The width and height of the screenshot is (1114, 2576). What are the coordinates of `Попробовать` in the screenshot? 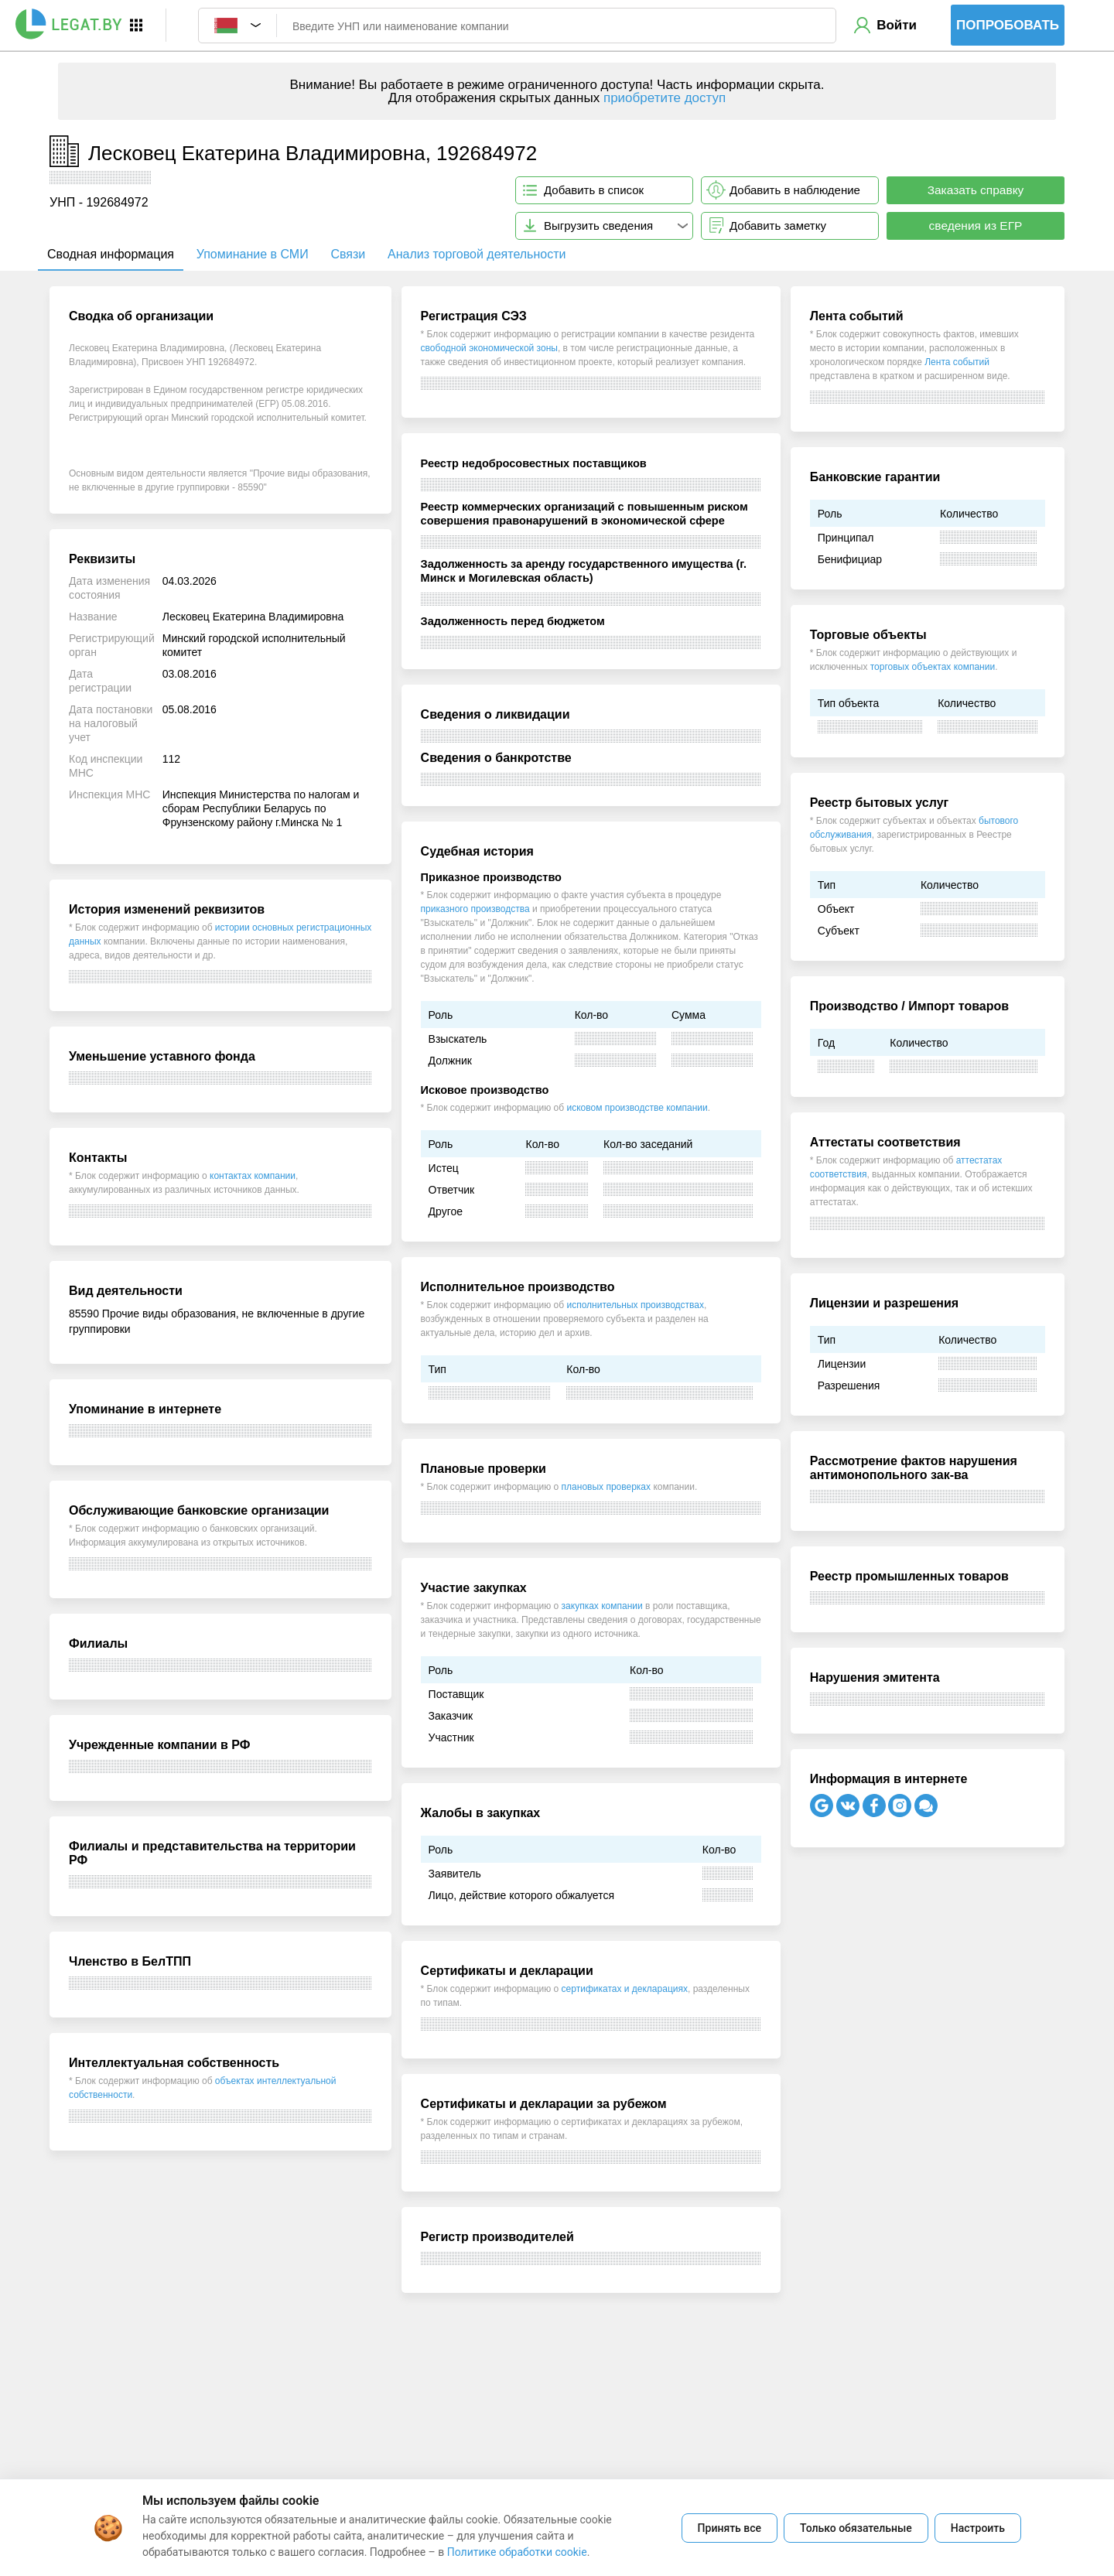 It's located at (1007, 25).